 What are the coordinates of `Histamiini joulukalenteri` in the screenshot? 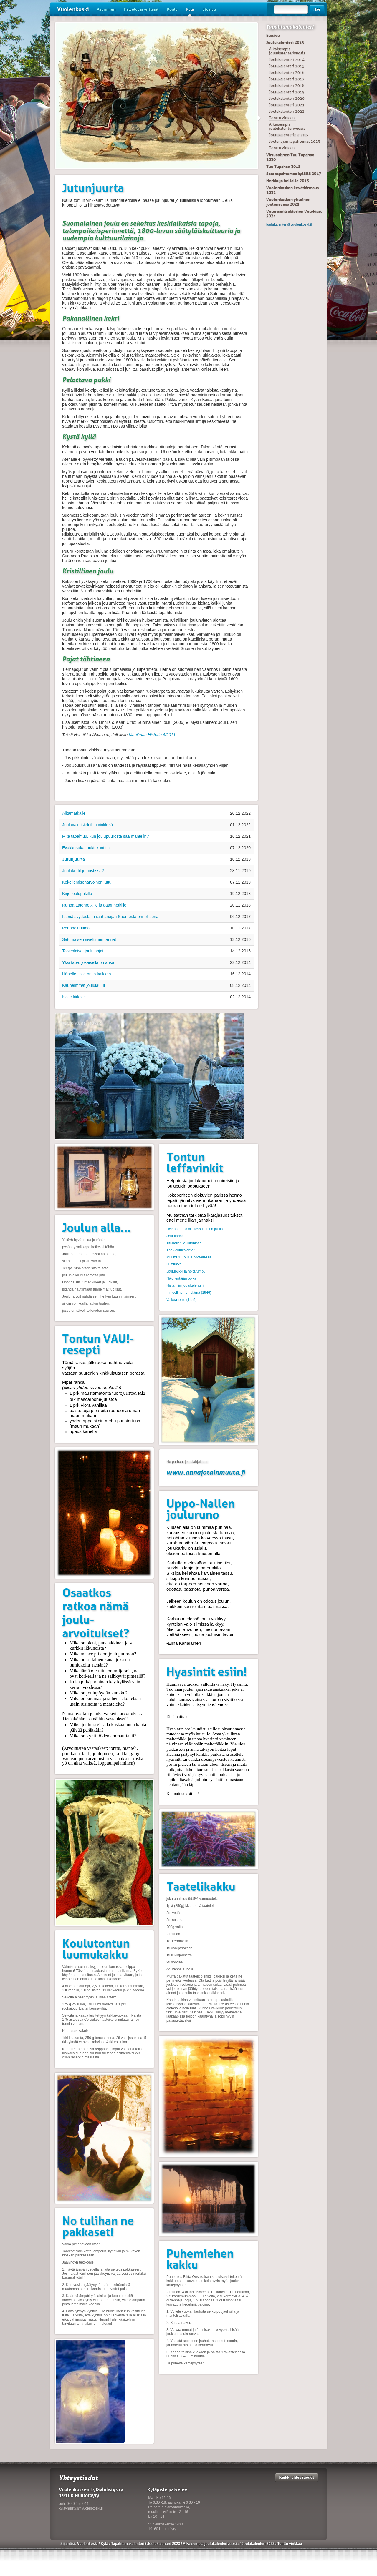 It's located at (185, 1285).